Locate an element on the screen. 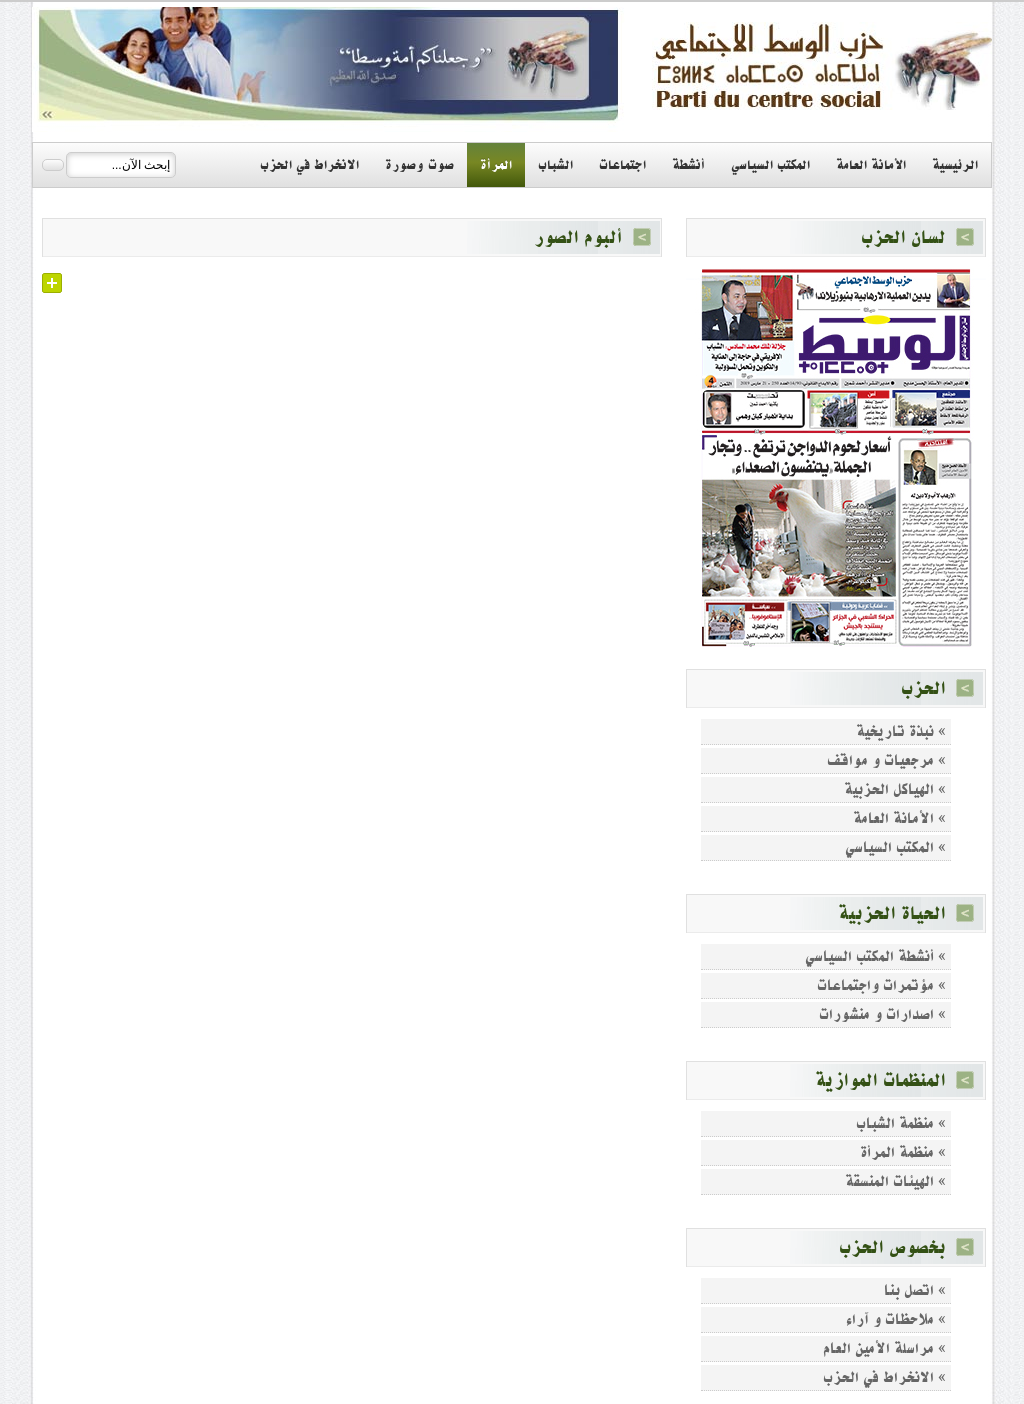 The image size is (1024, 1404). » المكتب السياسي is located at coordinates (895, 847).